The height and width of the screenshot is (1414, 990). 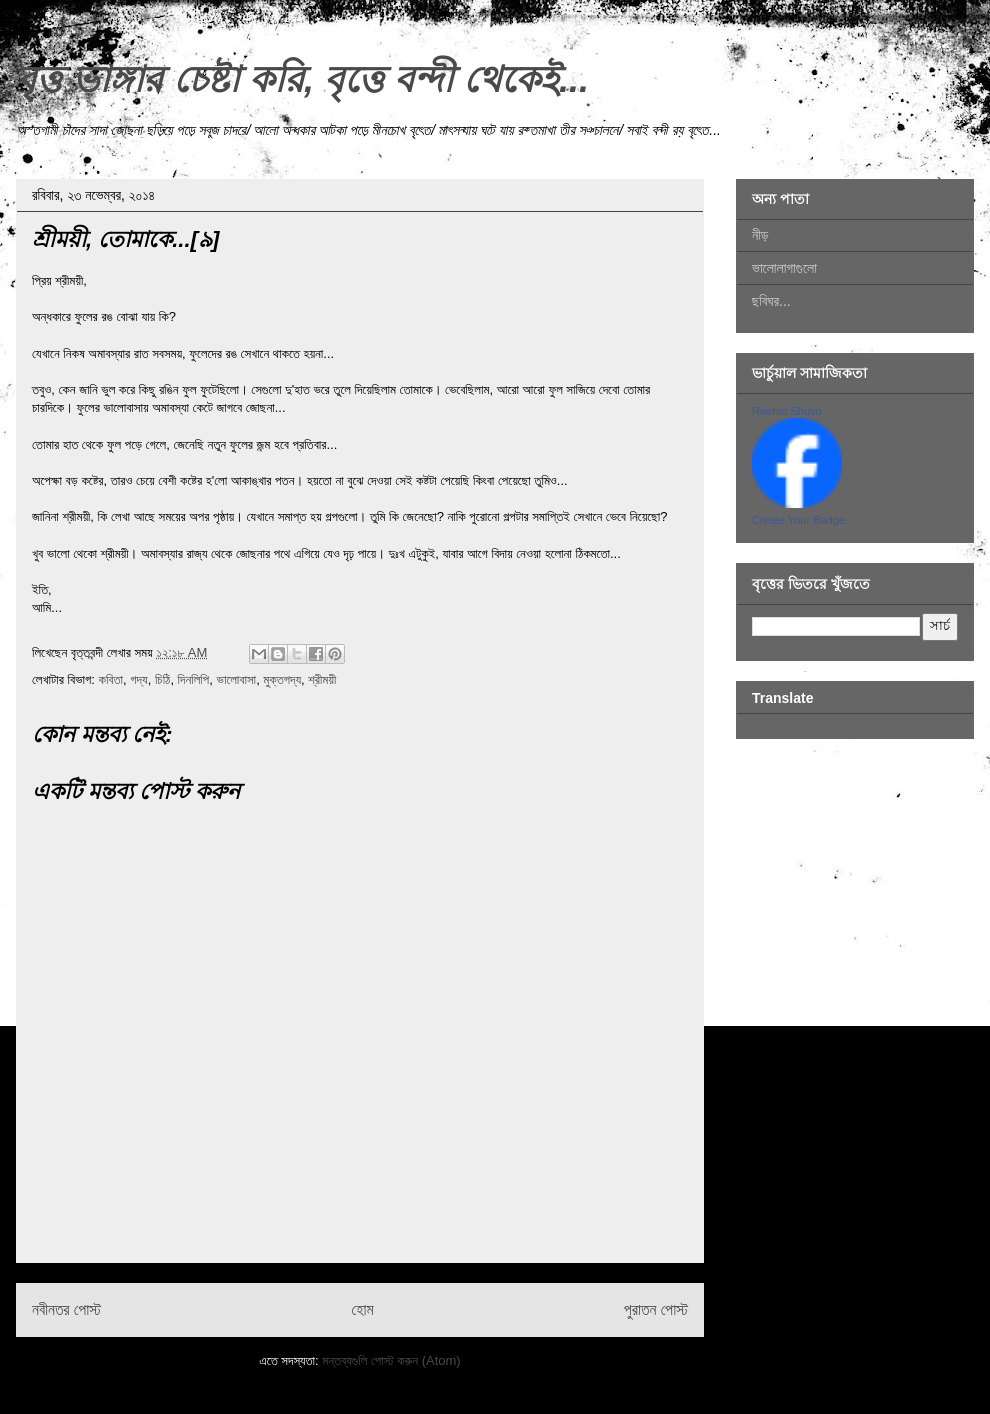 I want to click on মন্তব্যগুলি পোস্ট করুন (Atom), so click(x=391, y=1360).